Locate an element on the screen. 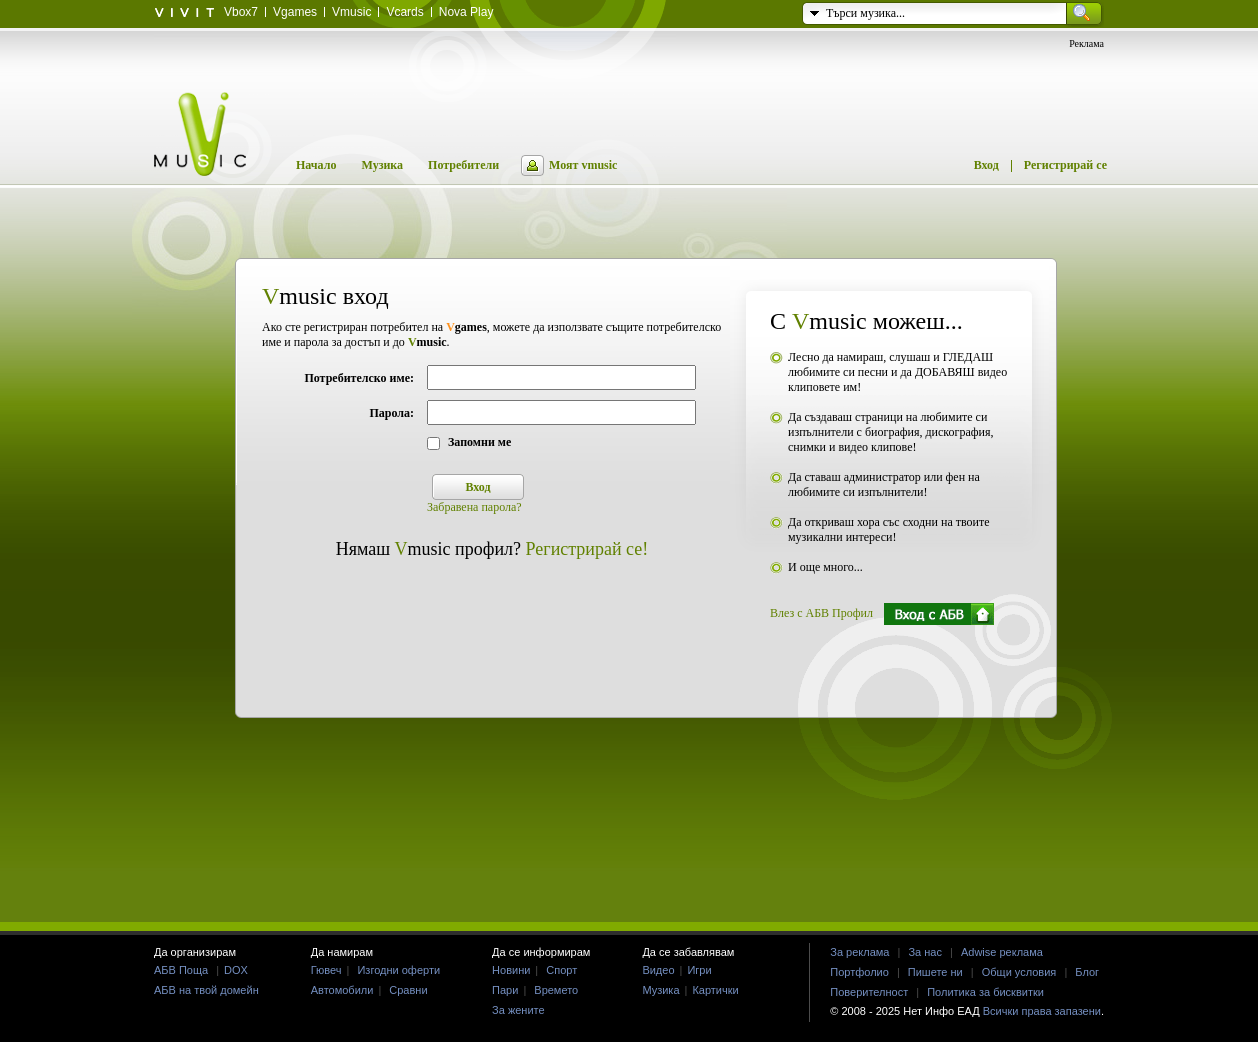  Общи условия is located at coordinates (1019, 972).